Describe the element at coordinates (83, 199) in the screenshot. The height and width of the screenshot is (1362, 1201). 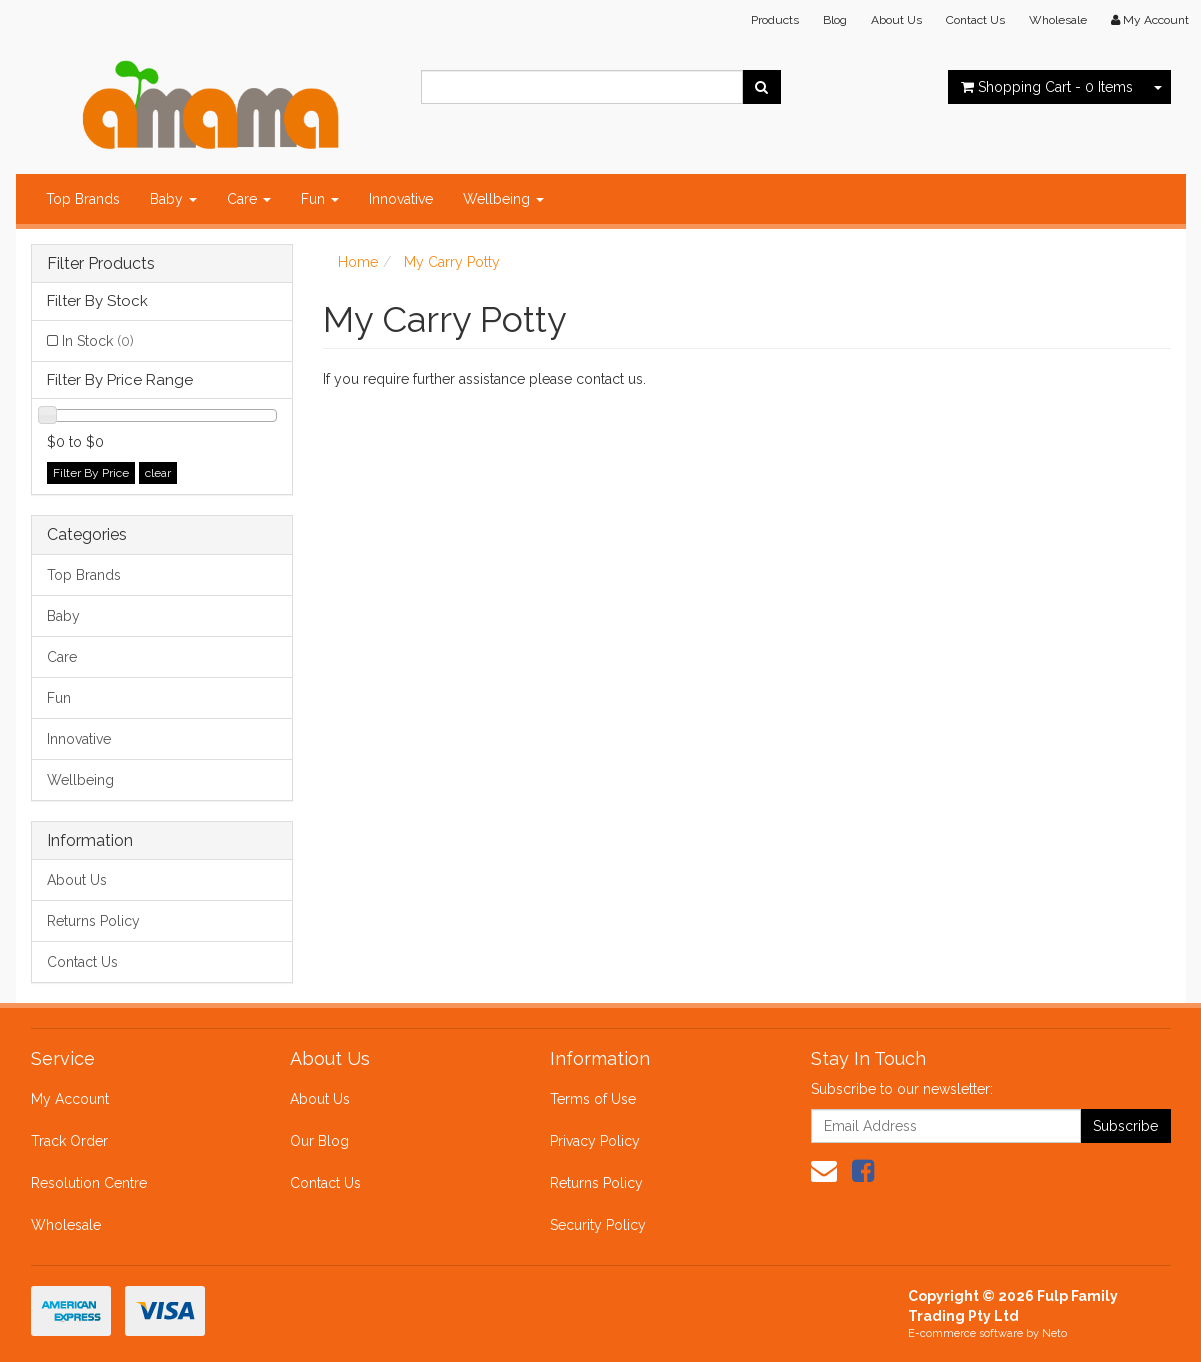
I see `Top Brands` at that location.